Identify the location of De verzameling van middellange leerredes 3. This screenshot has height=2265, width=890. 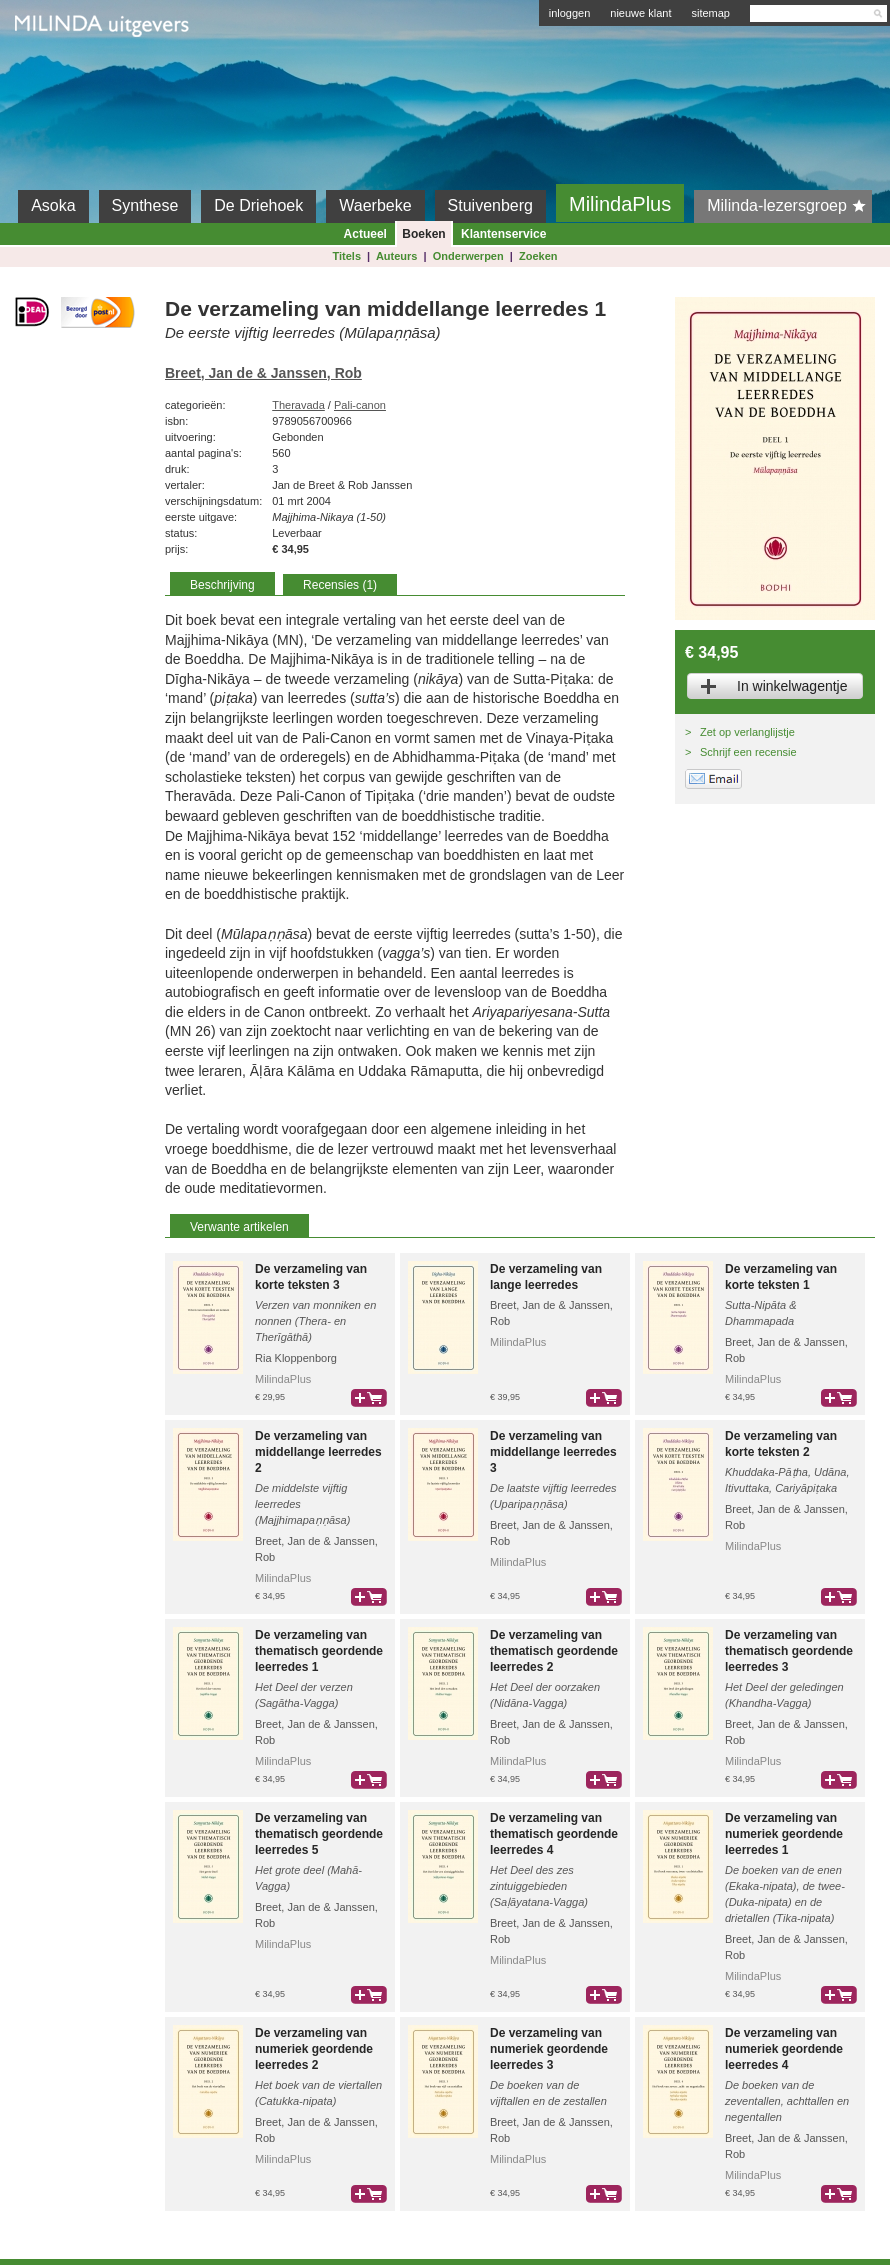
(553, 1452).